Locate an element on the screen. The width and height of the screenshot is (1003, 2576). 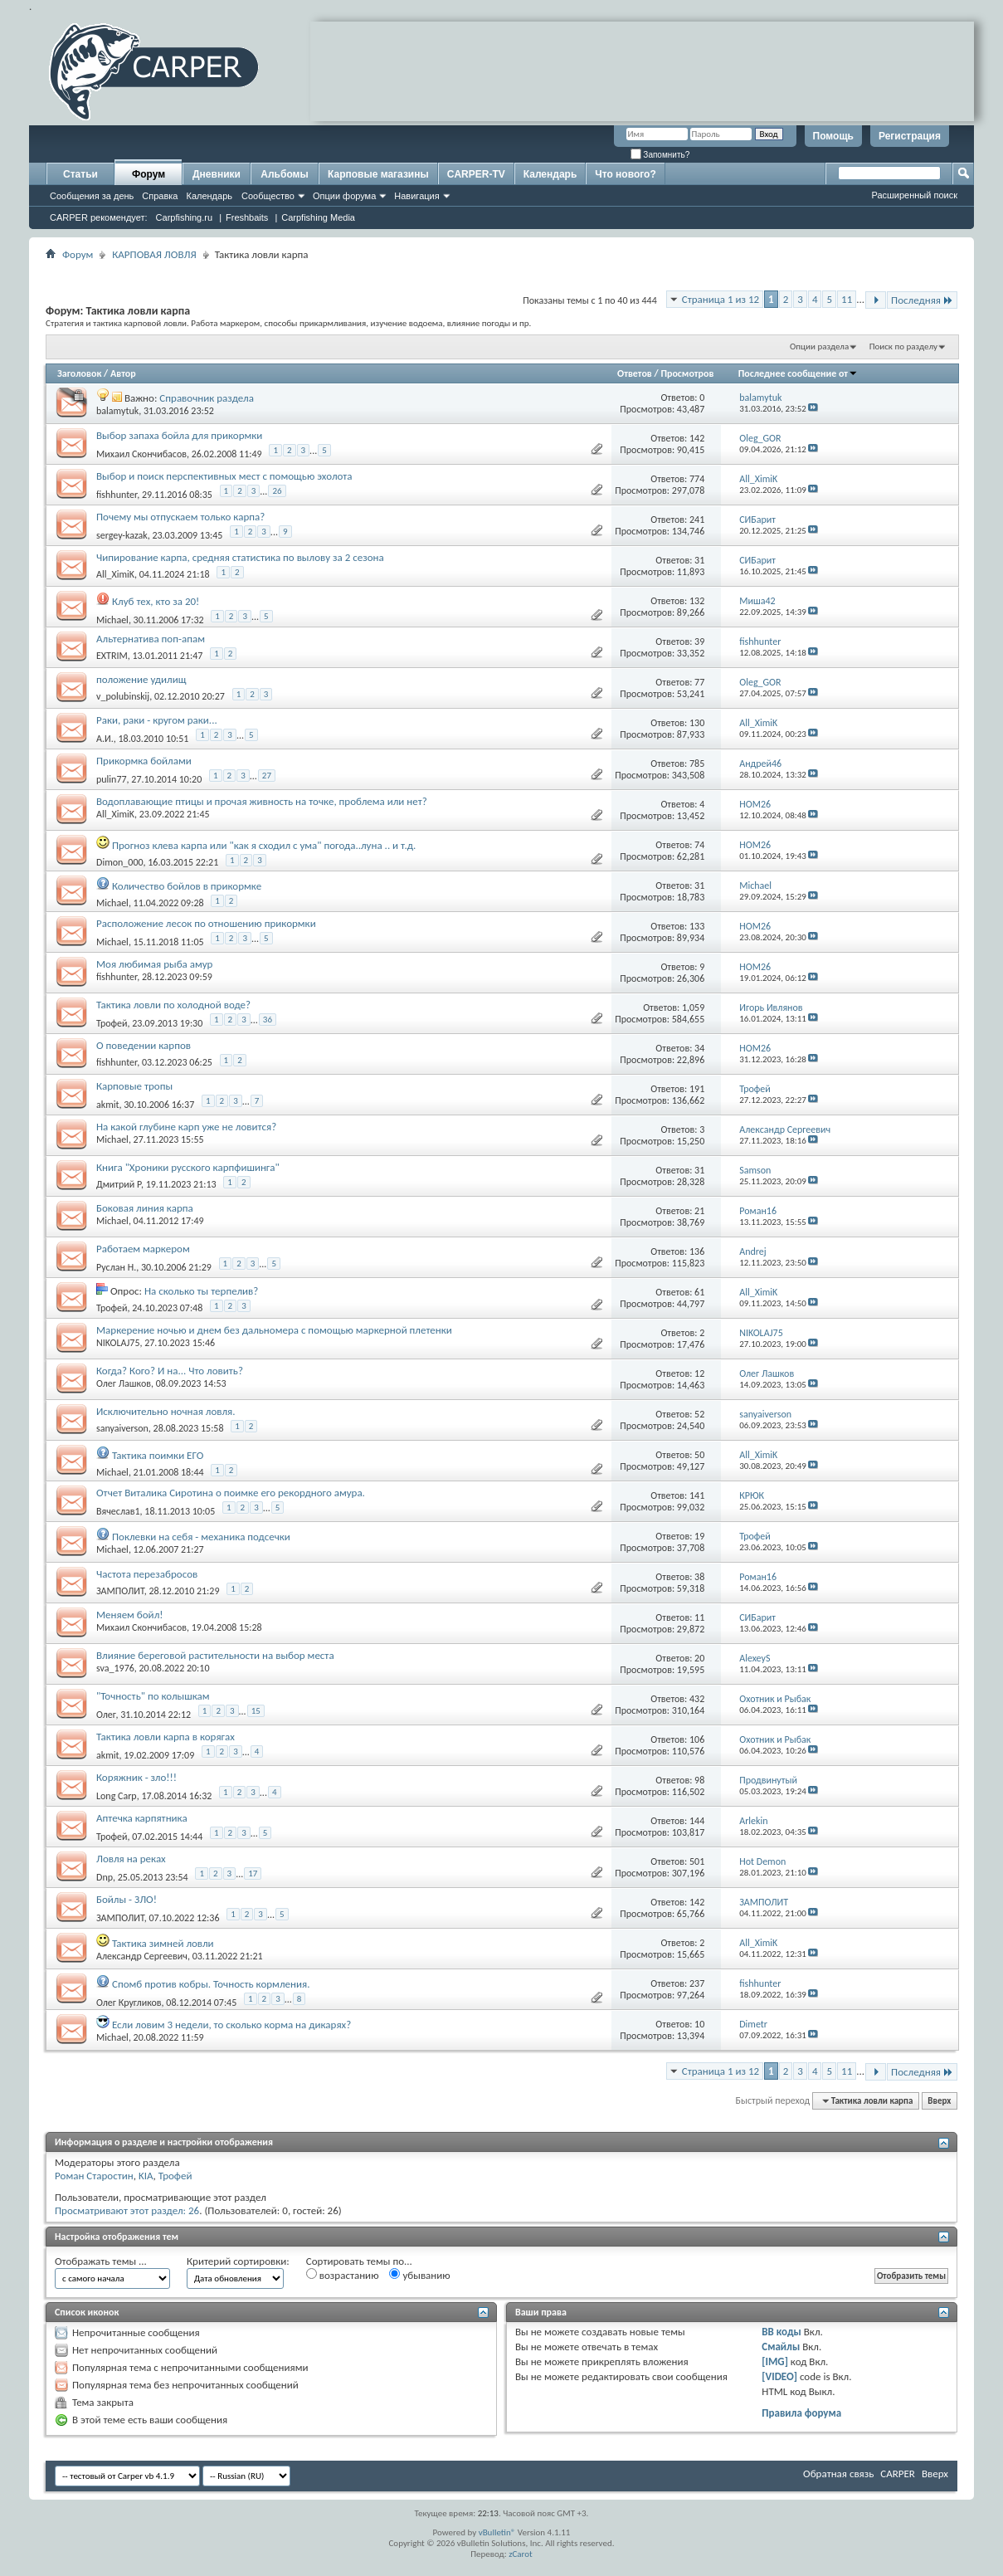
Альтернатива поп-апам is located at coordinates (150, 638).